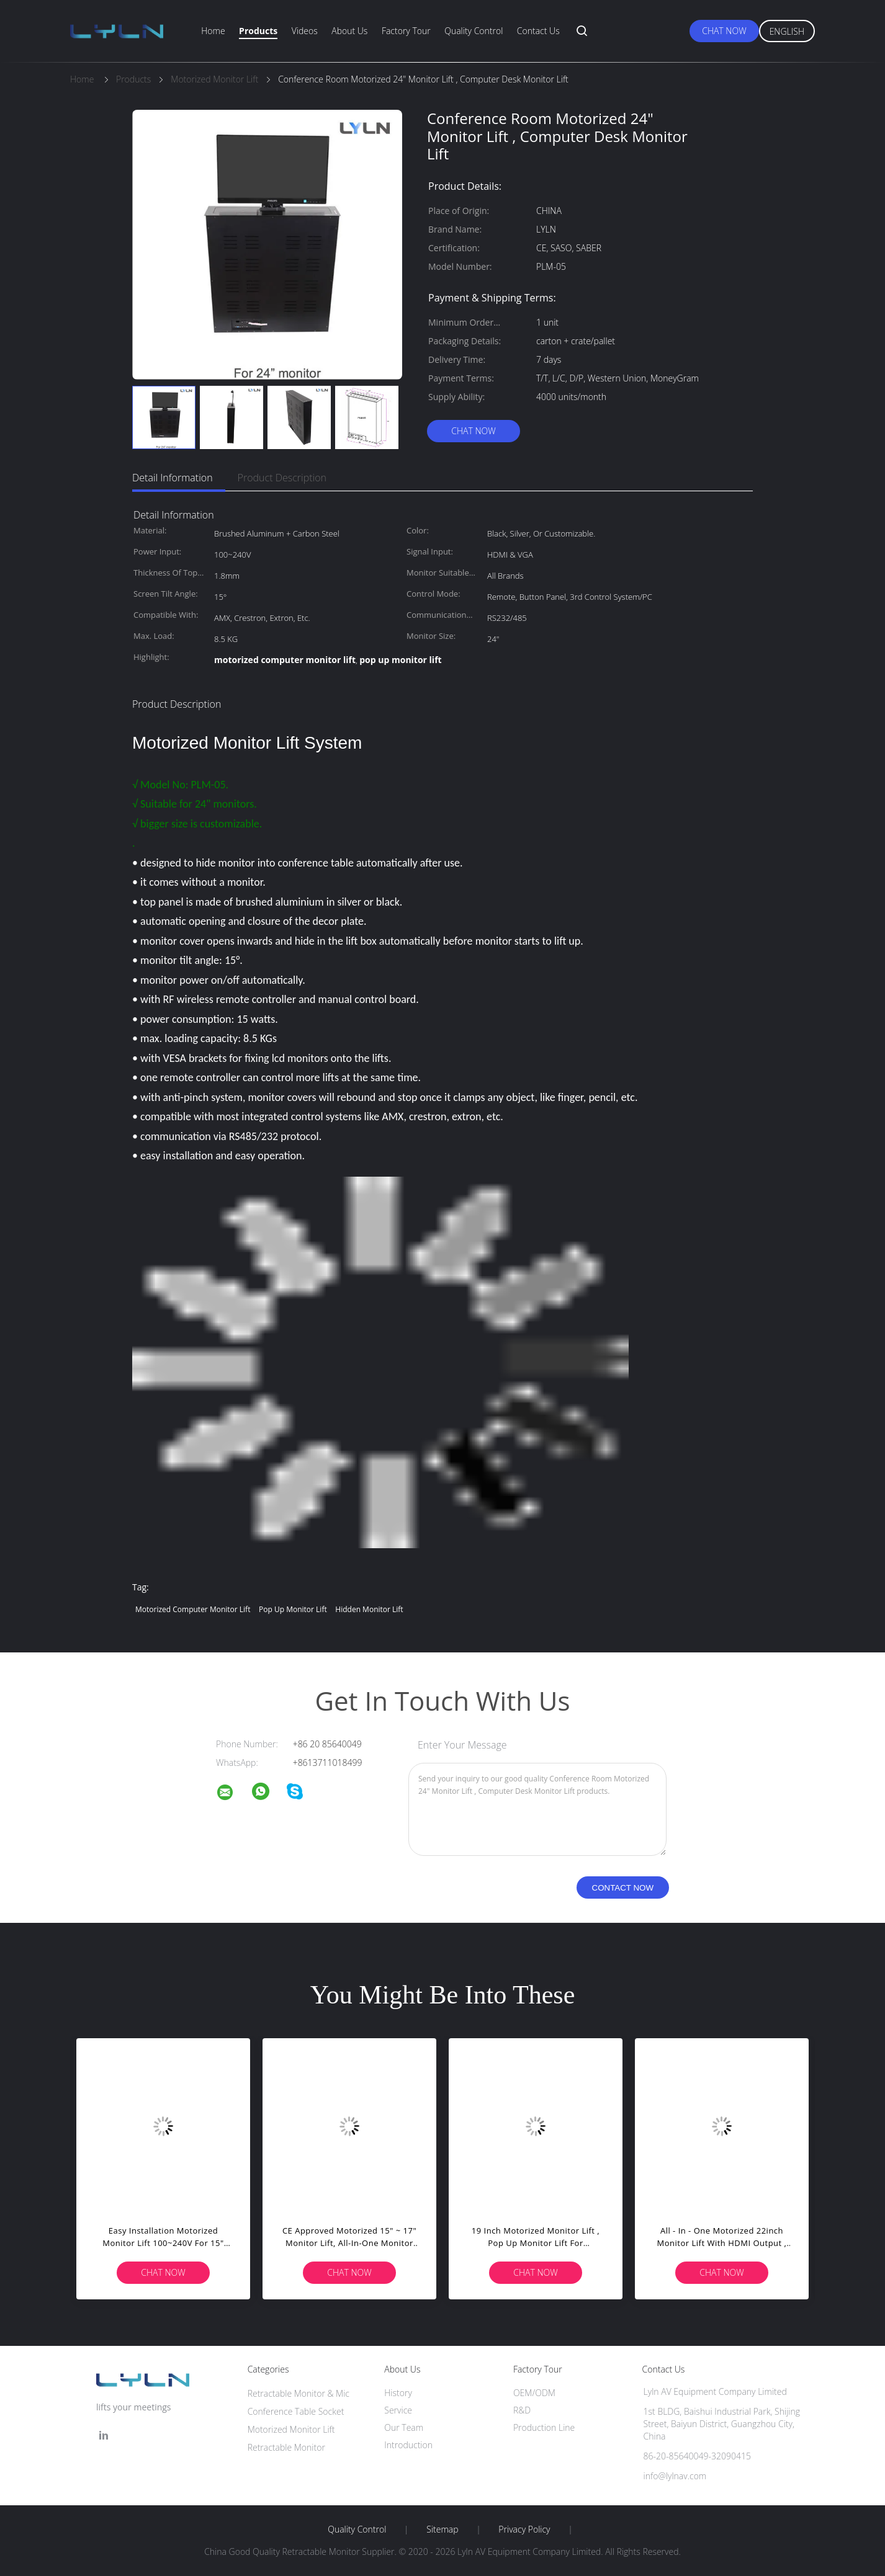 The width and height of the screenshot is (885, 2576). Describe the element at coordinates (534, 2393) in the screenshot. I see `OEM/ODM` at that location.